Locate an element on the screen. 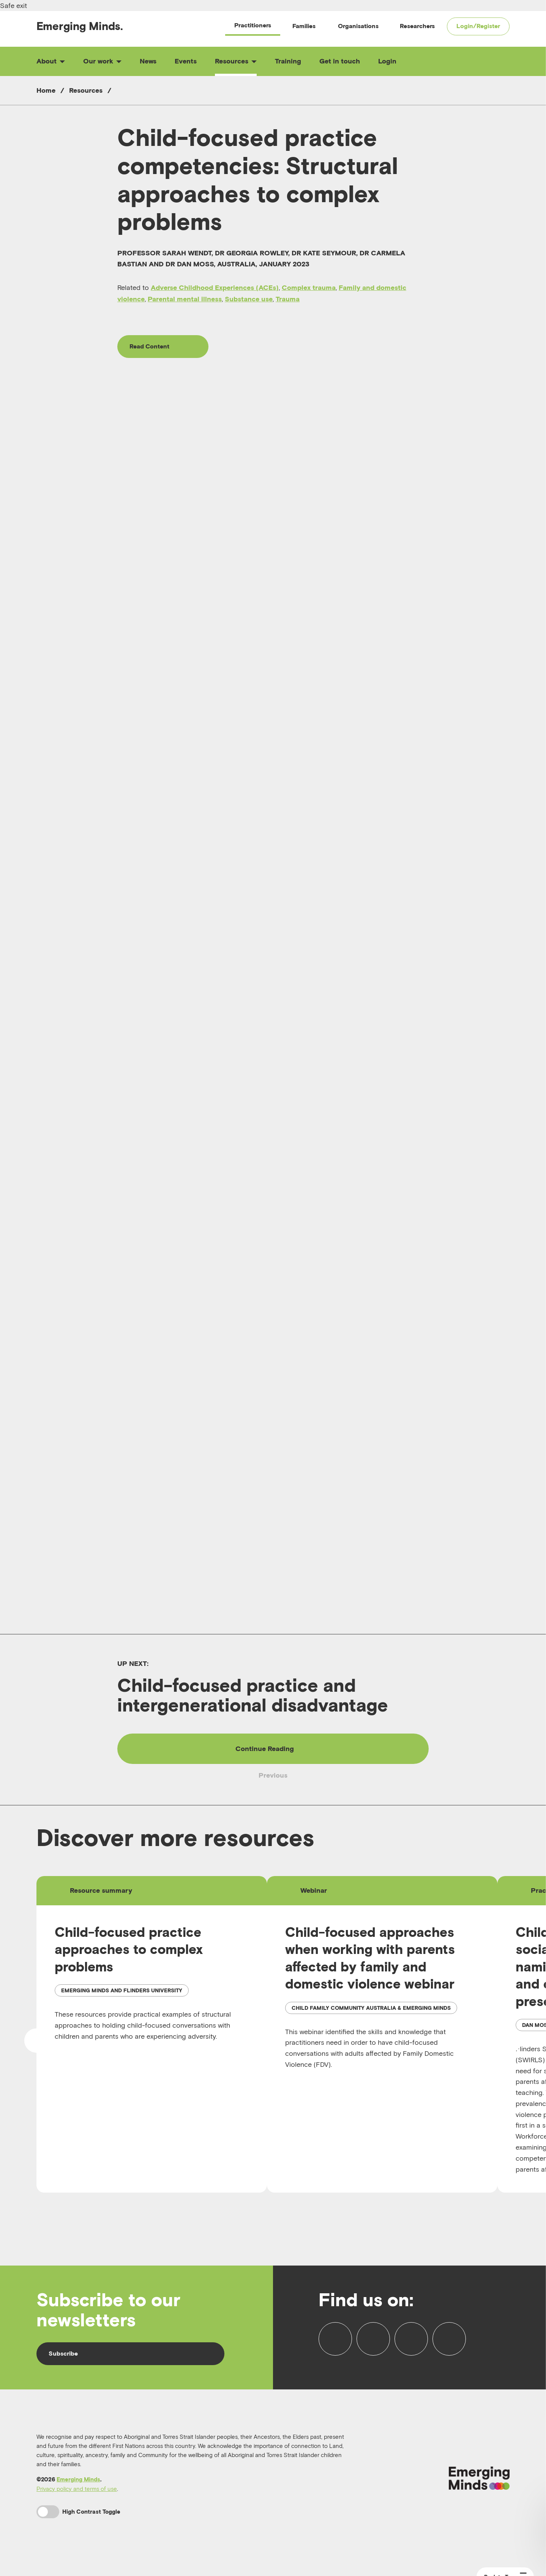 The width and height of the screenshot is (546, 2576). Login/Register is located at coordinates (478, 25).